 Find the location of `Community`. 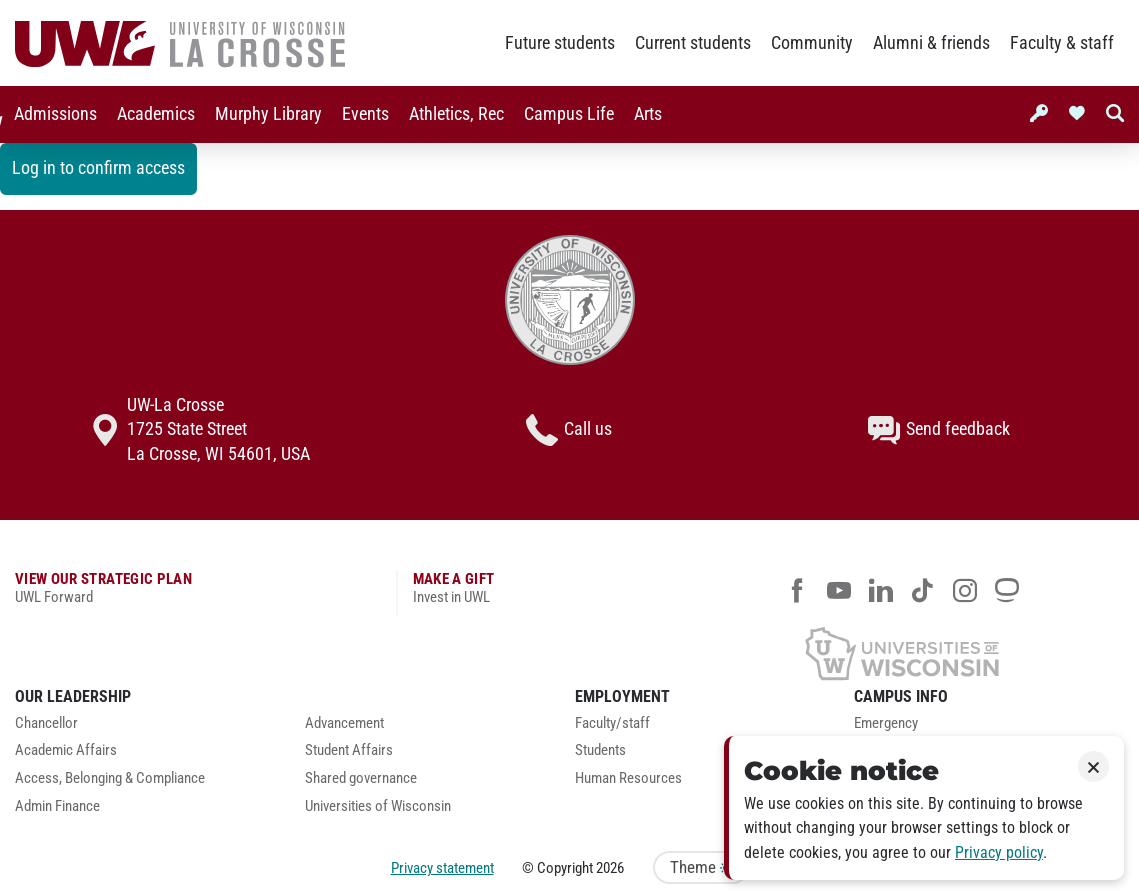

Community is located at coordinates (812, 43).